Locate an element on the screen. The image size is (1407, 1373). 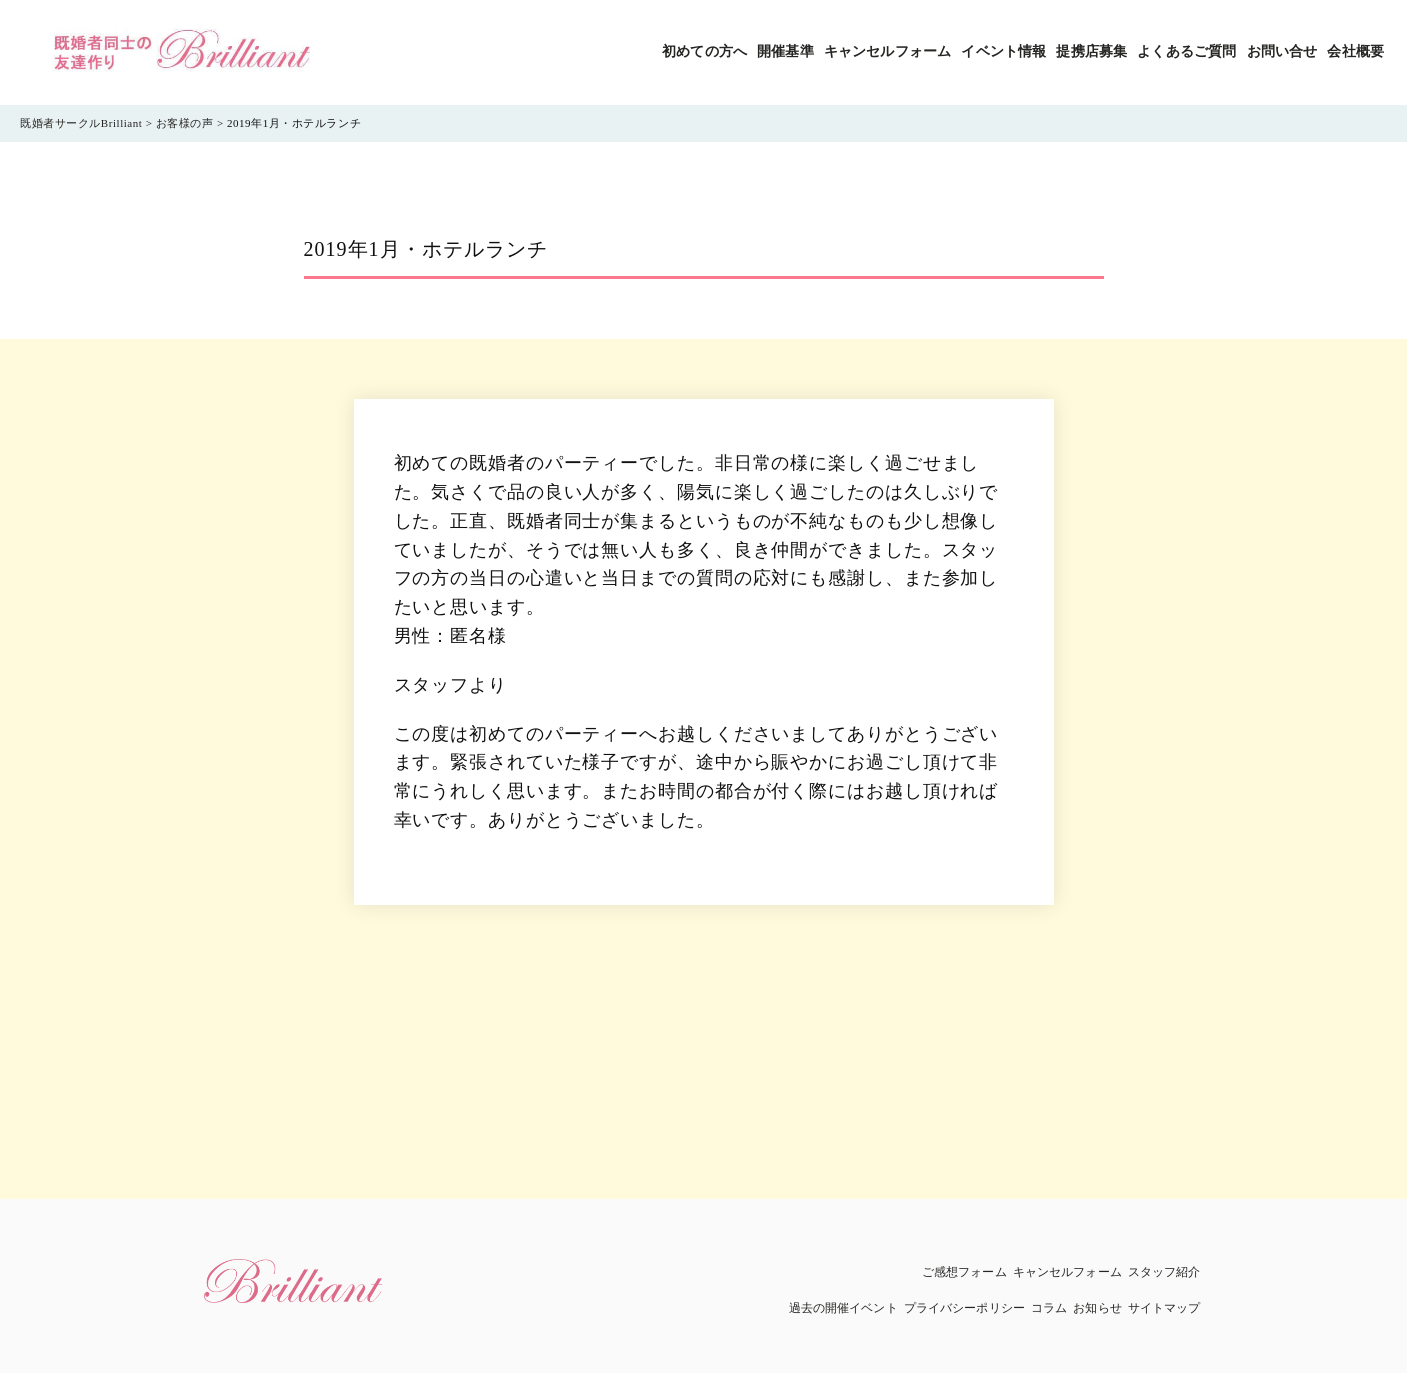
イベント情報 is located at coordinates (1003, 51).